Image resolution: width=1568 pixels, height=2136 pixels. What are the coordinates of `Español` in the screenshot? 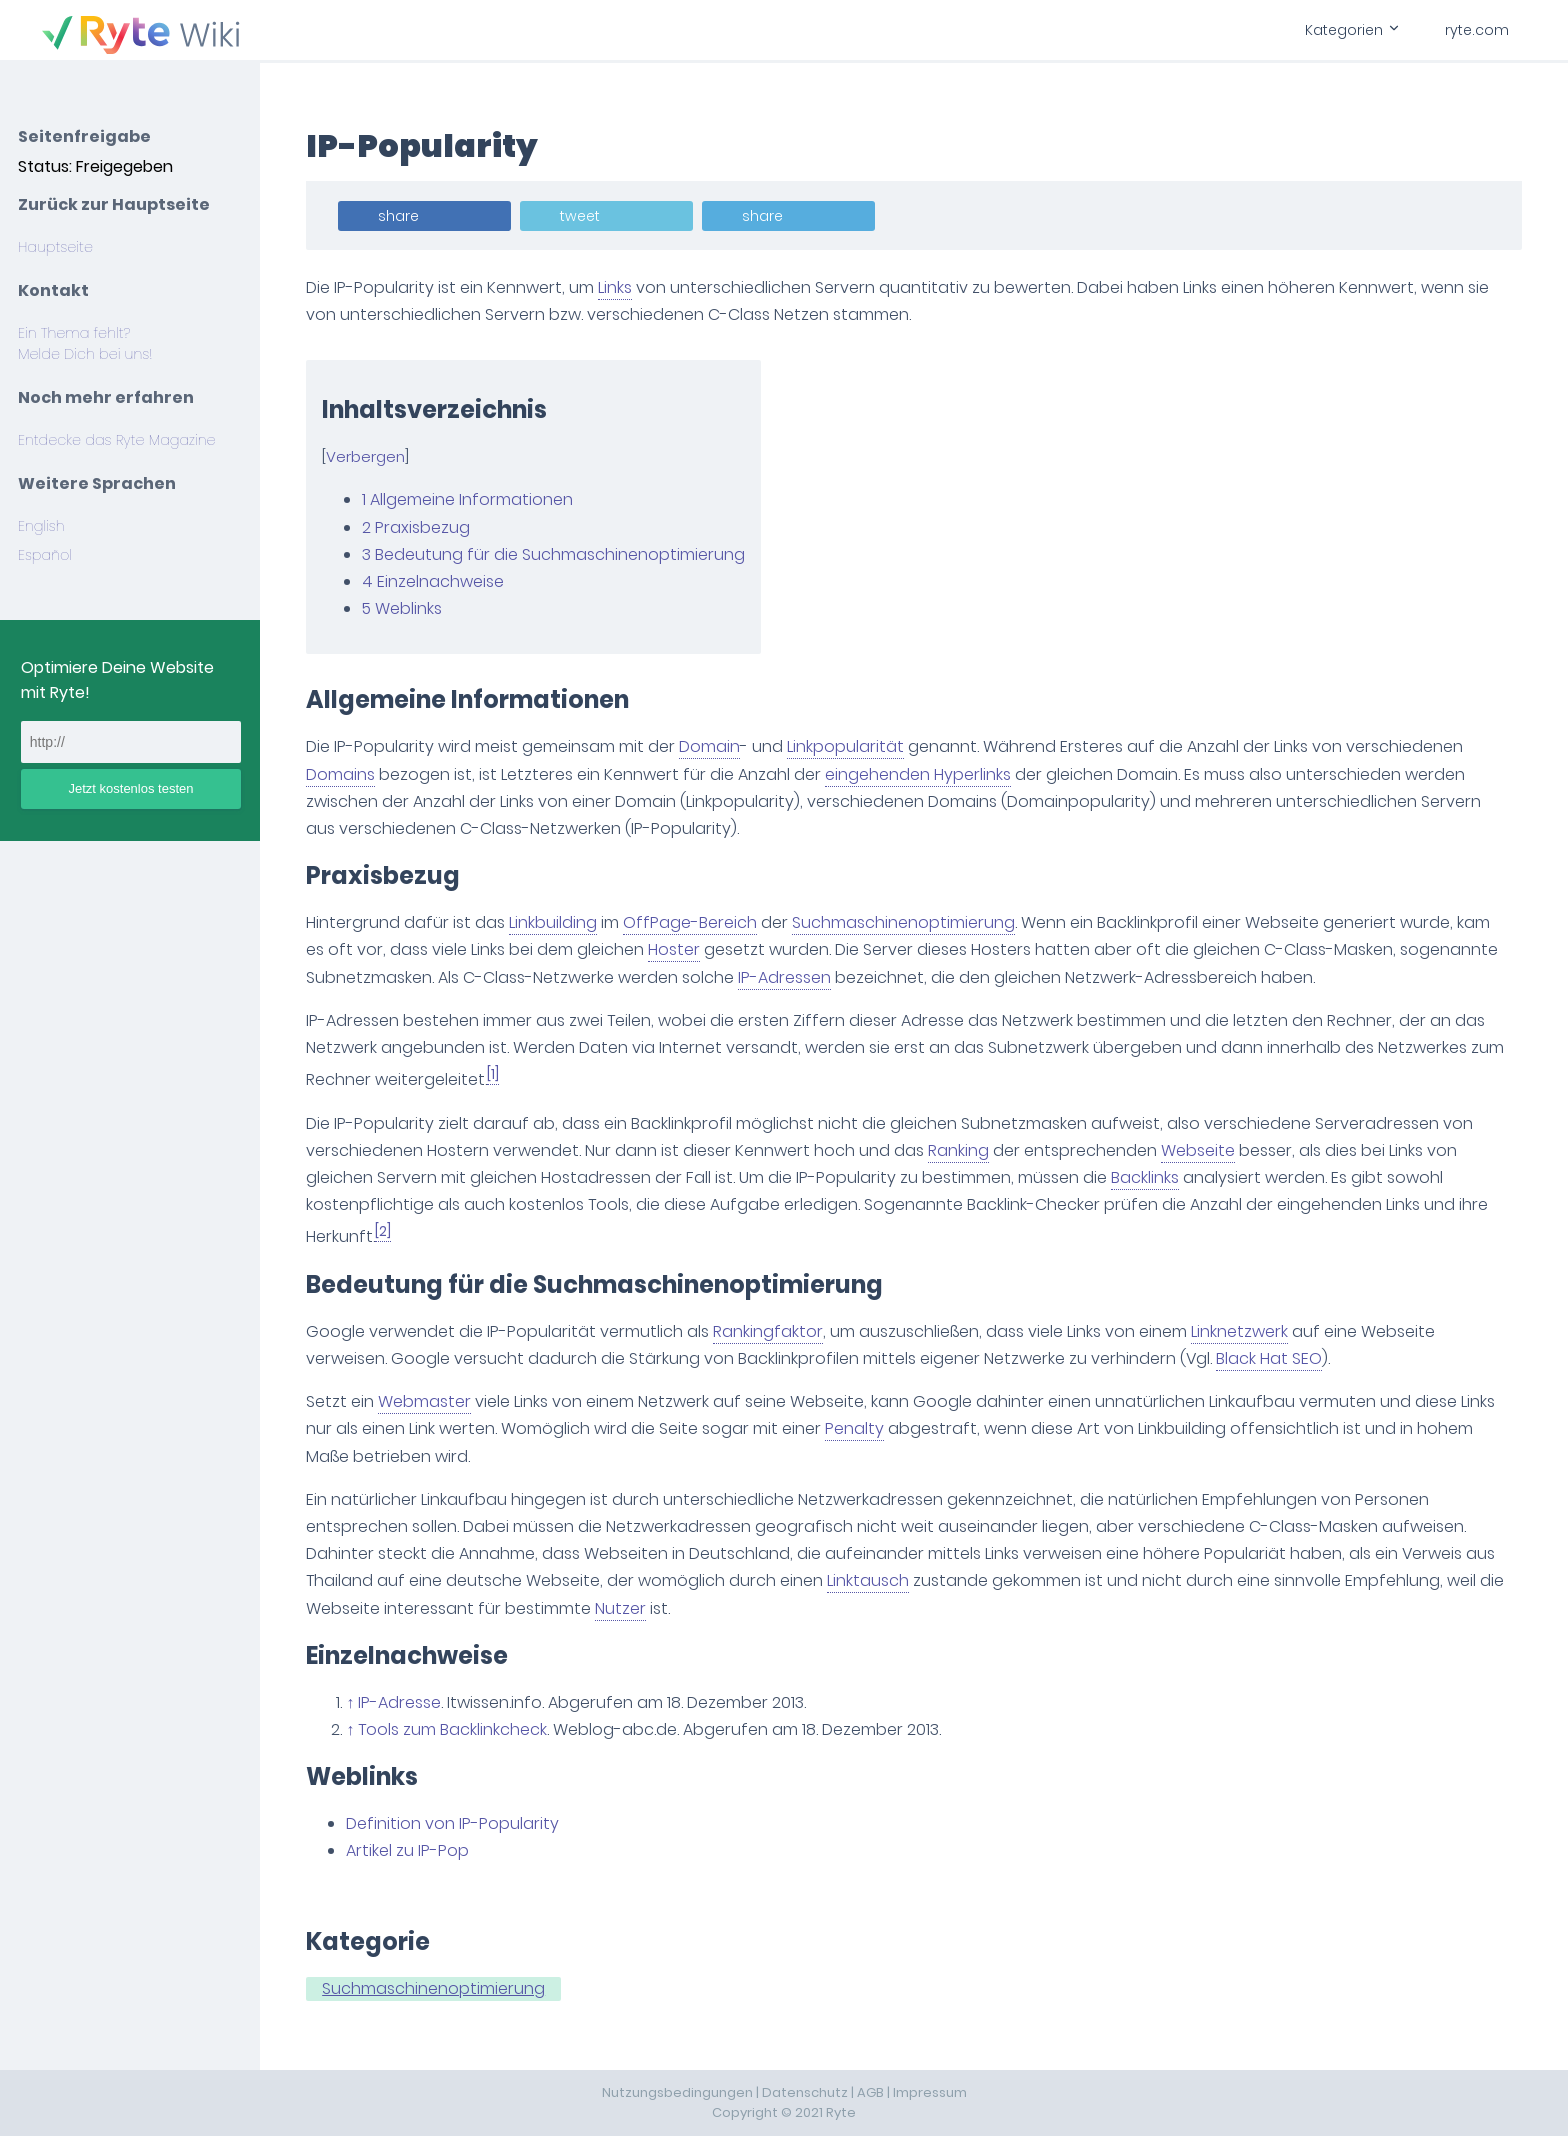 It's located at (45, 555).